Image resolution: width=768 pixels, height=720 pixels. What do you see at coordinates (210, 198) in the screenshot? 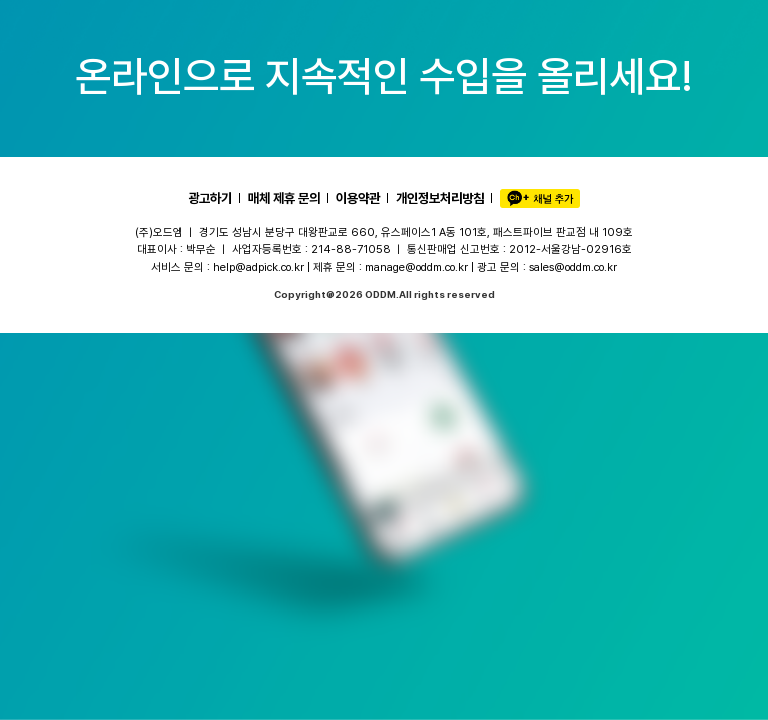
I see `광고하기` at bounding box center [210, 198].